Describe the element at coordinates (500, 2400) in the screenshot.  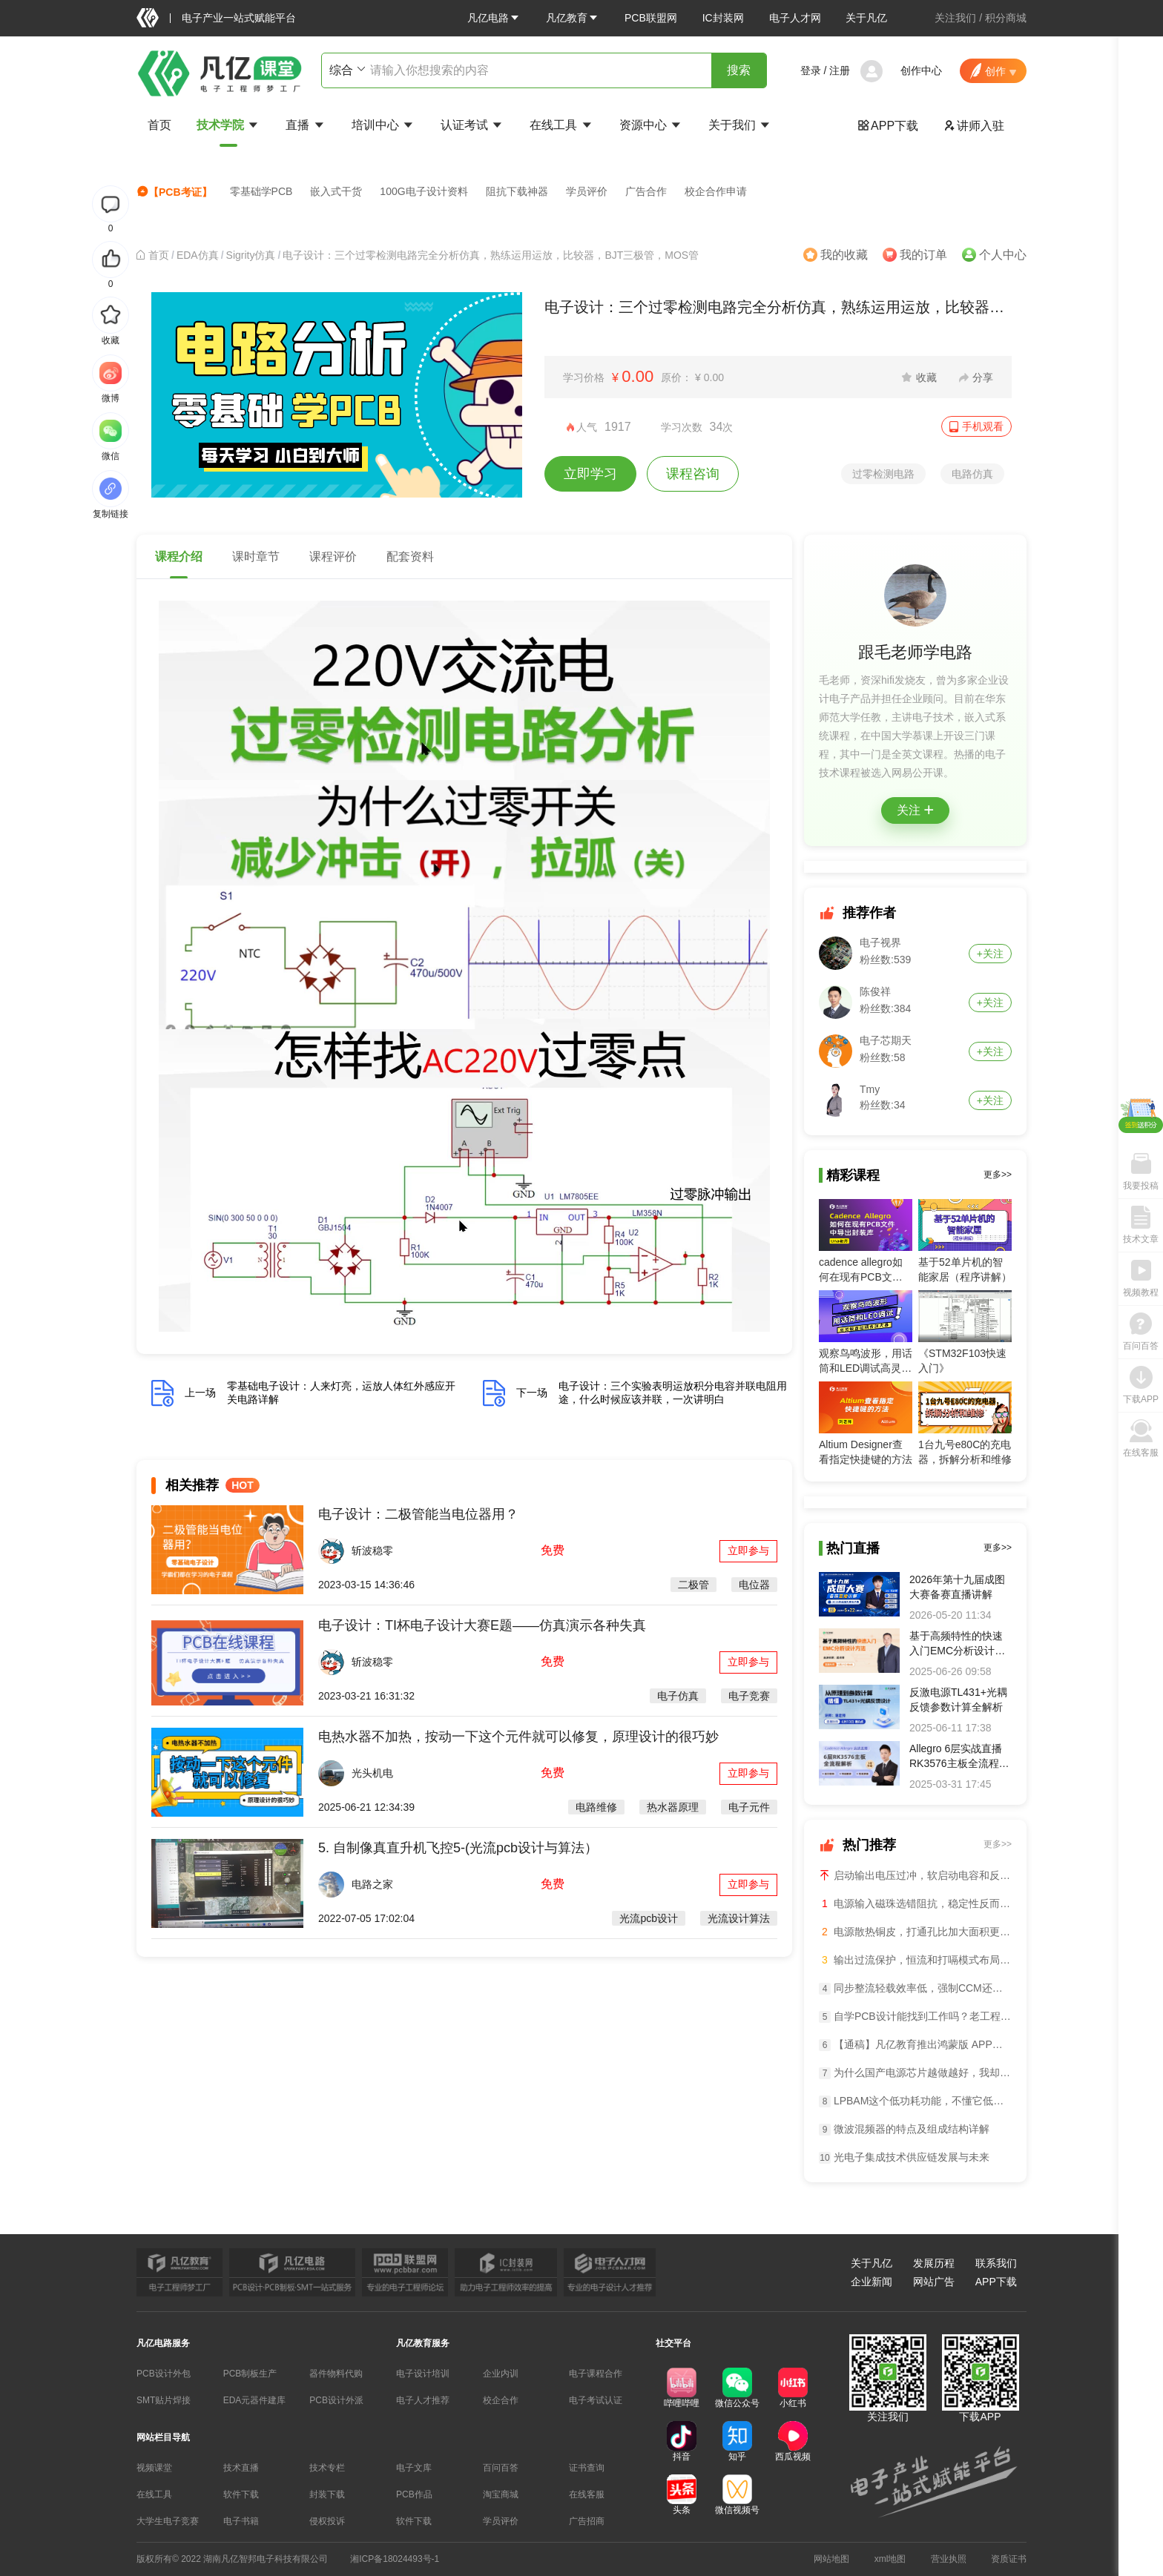
I see `校企合作` at that location.